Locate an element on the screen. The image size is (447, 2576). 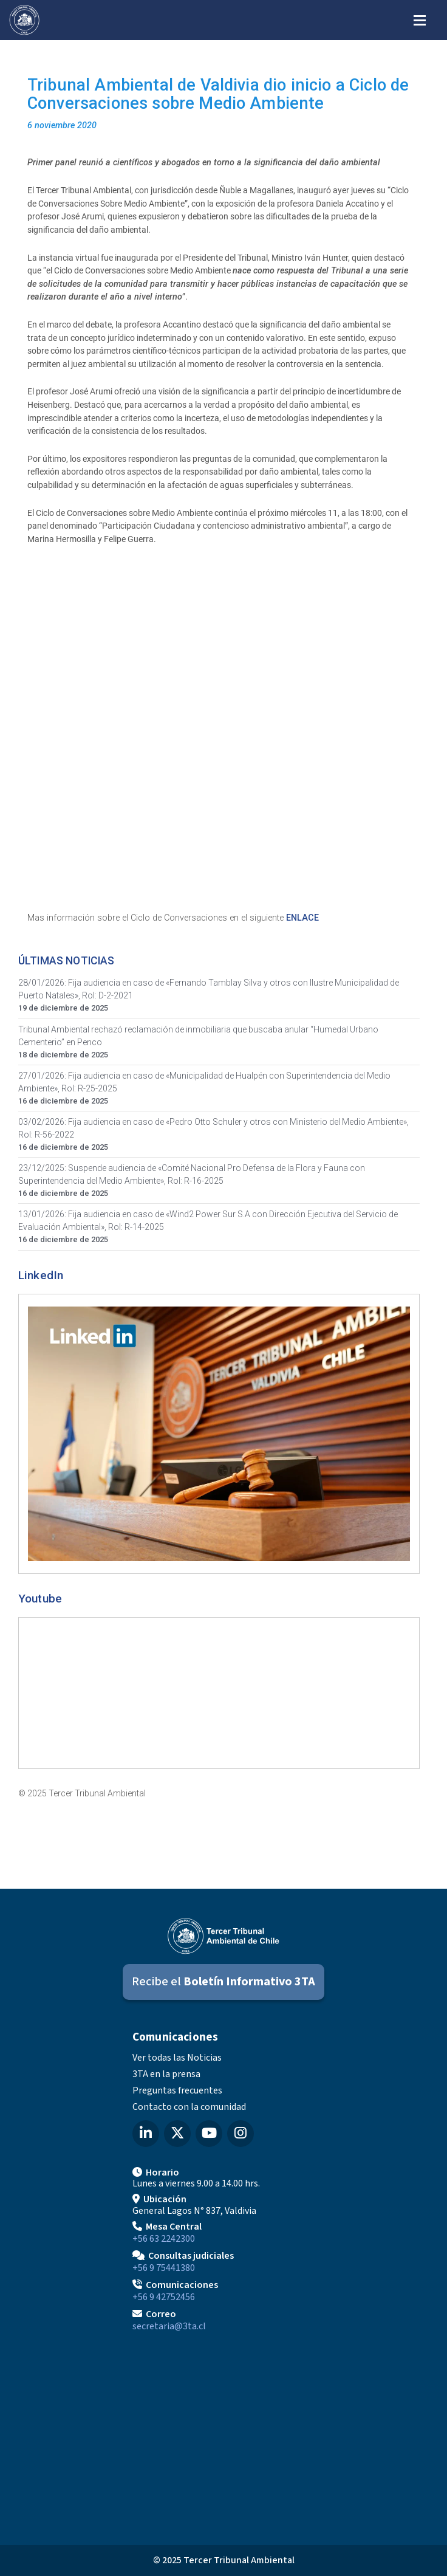
[Suscribirse al Boletín Informativo 3TA] is located at coordinates (223, 1982).